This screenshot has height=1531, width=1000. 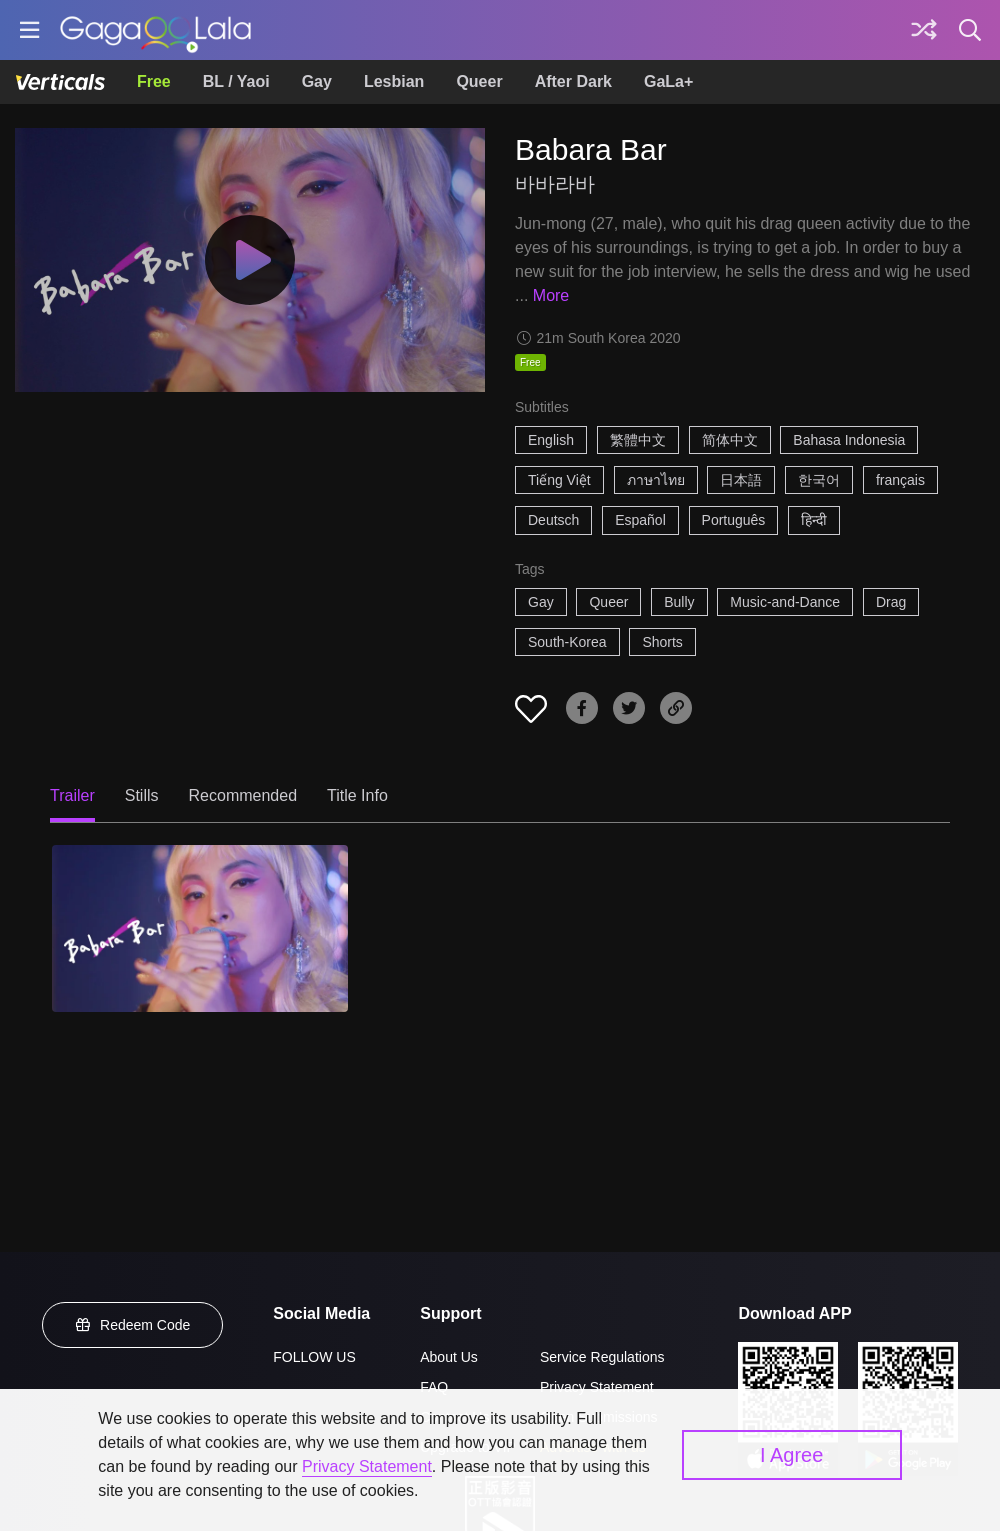 I want to click on Title Info, so click(x=357, y=795).